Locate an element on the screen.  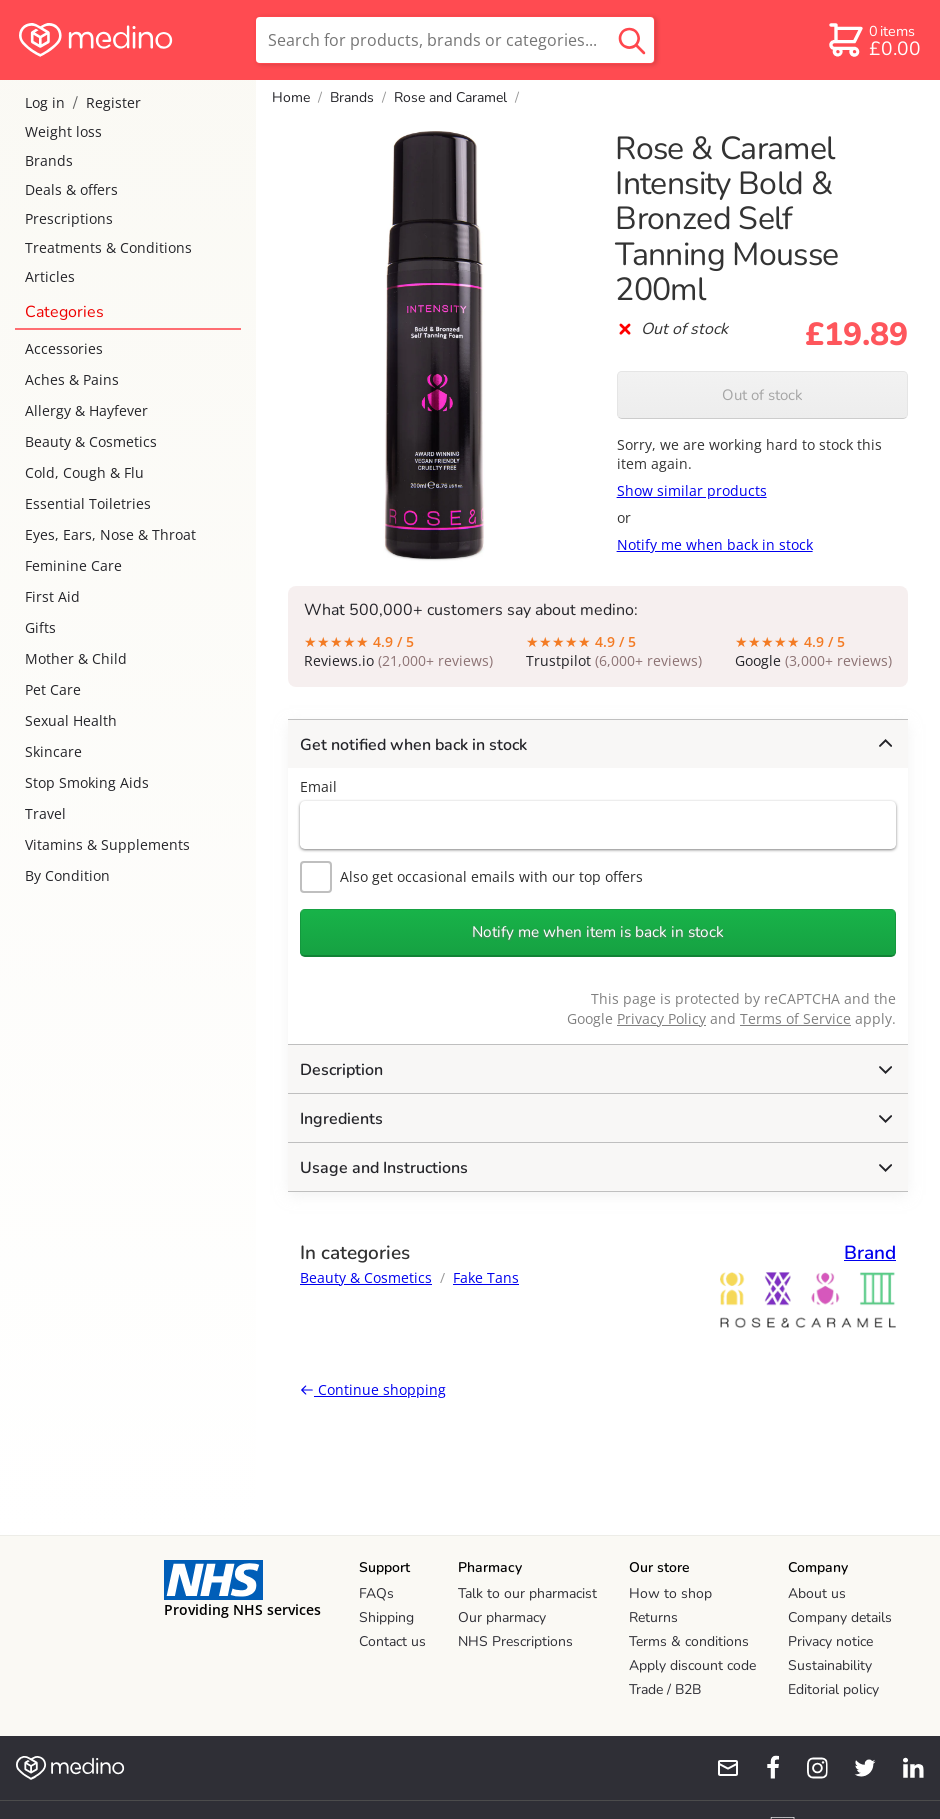
Treatments & Conditions is located at coordinates (108, 247).